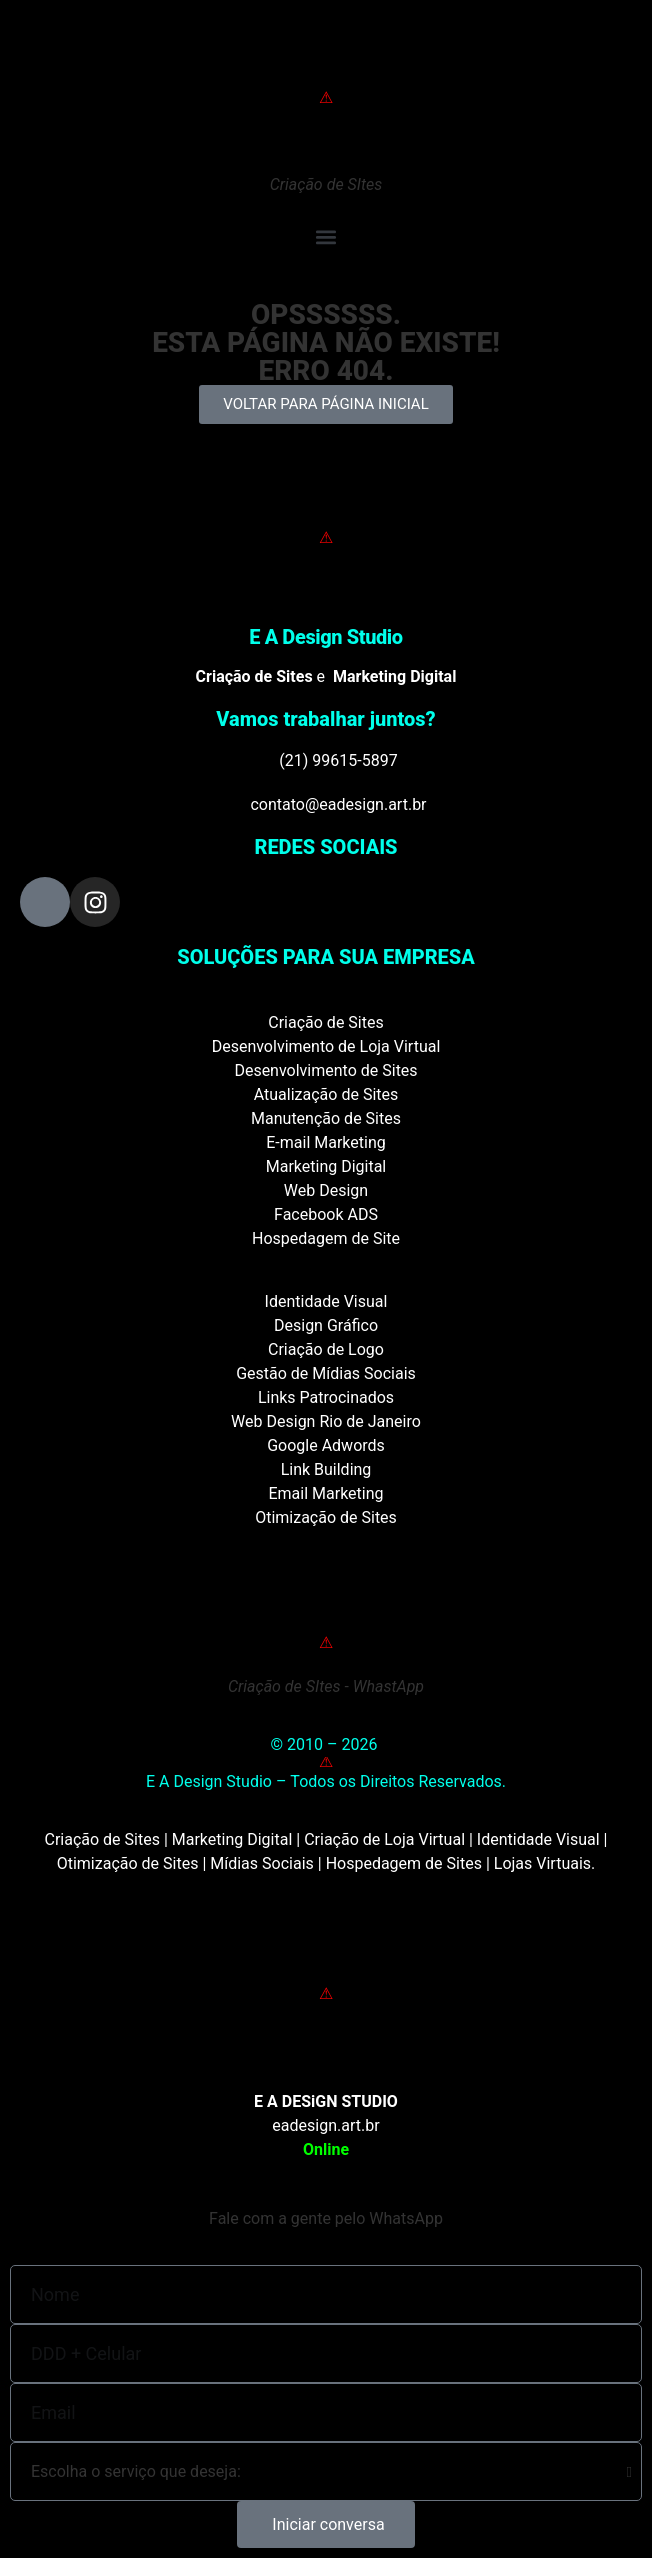 The width and height of the screenshot is (652, 2558). I want to click on Criação de Sites, so click(325, 1022).